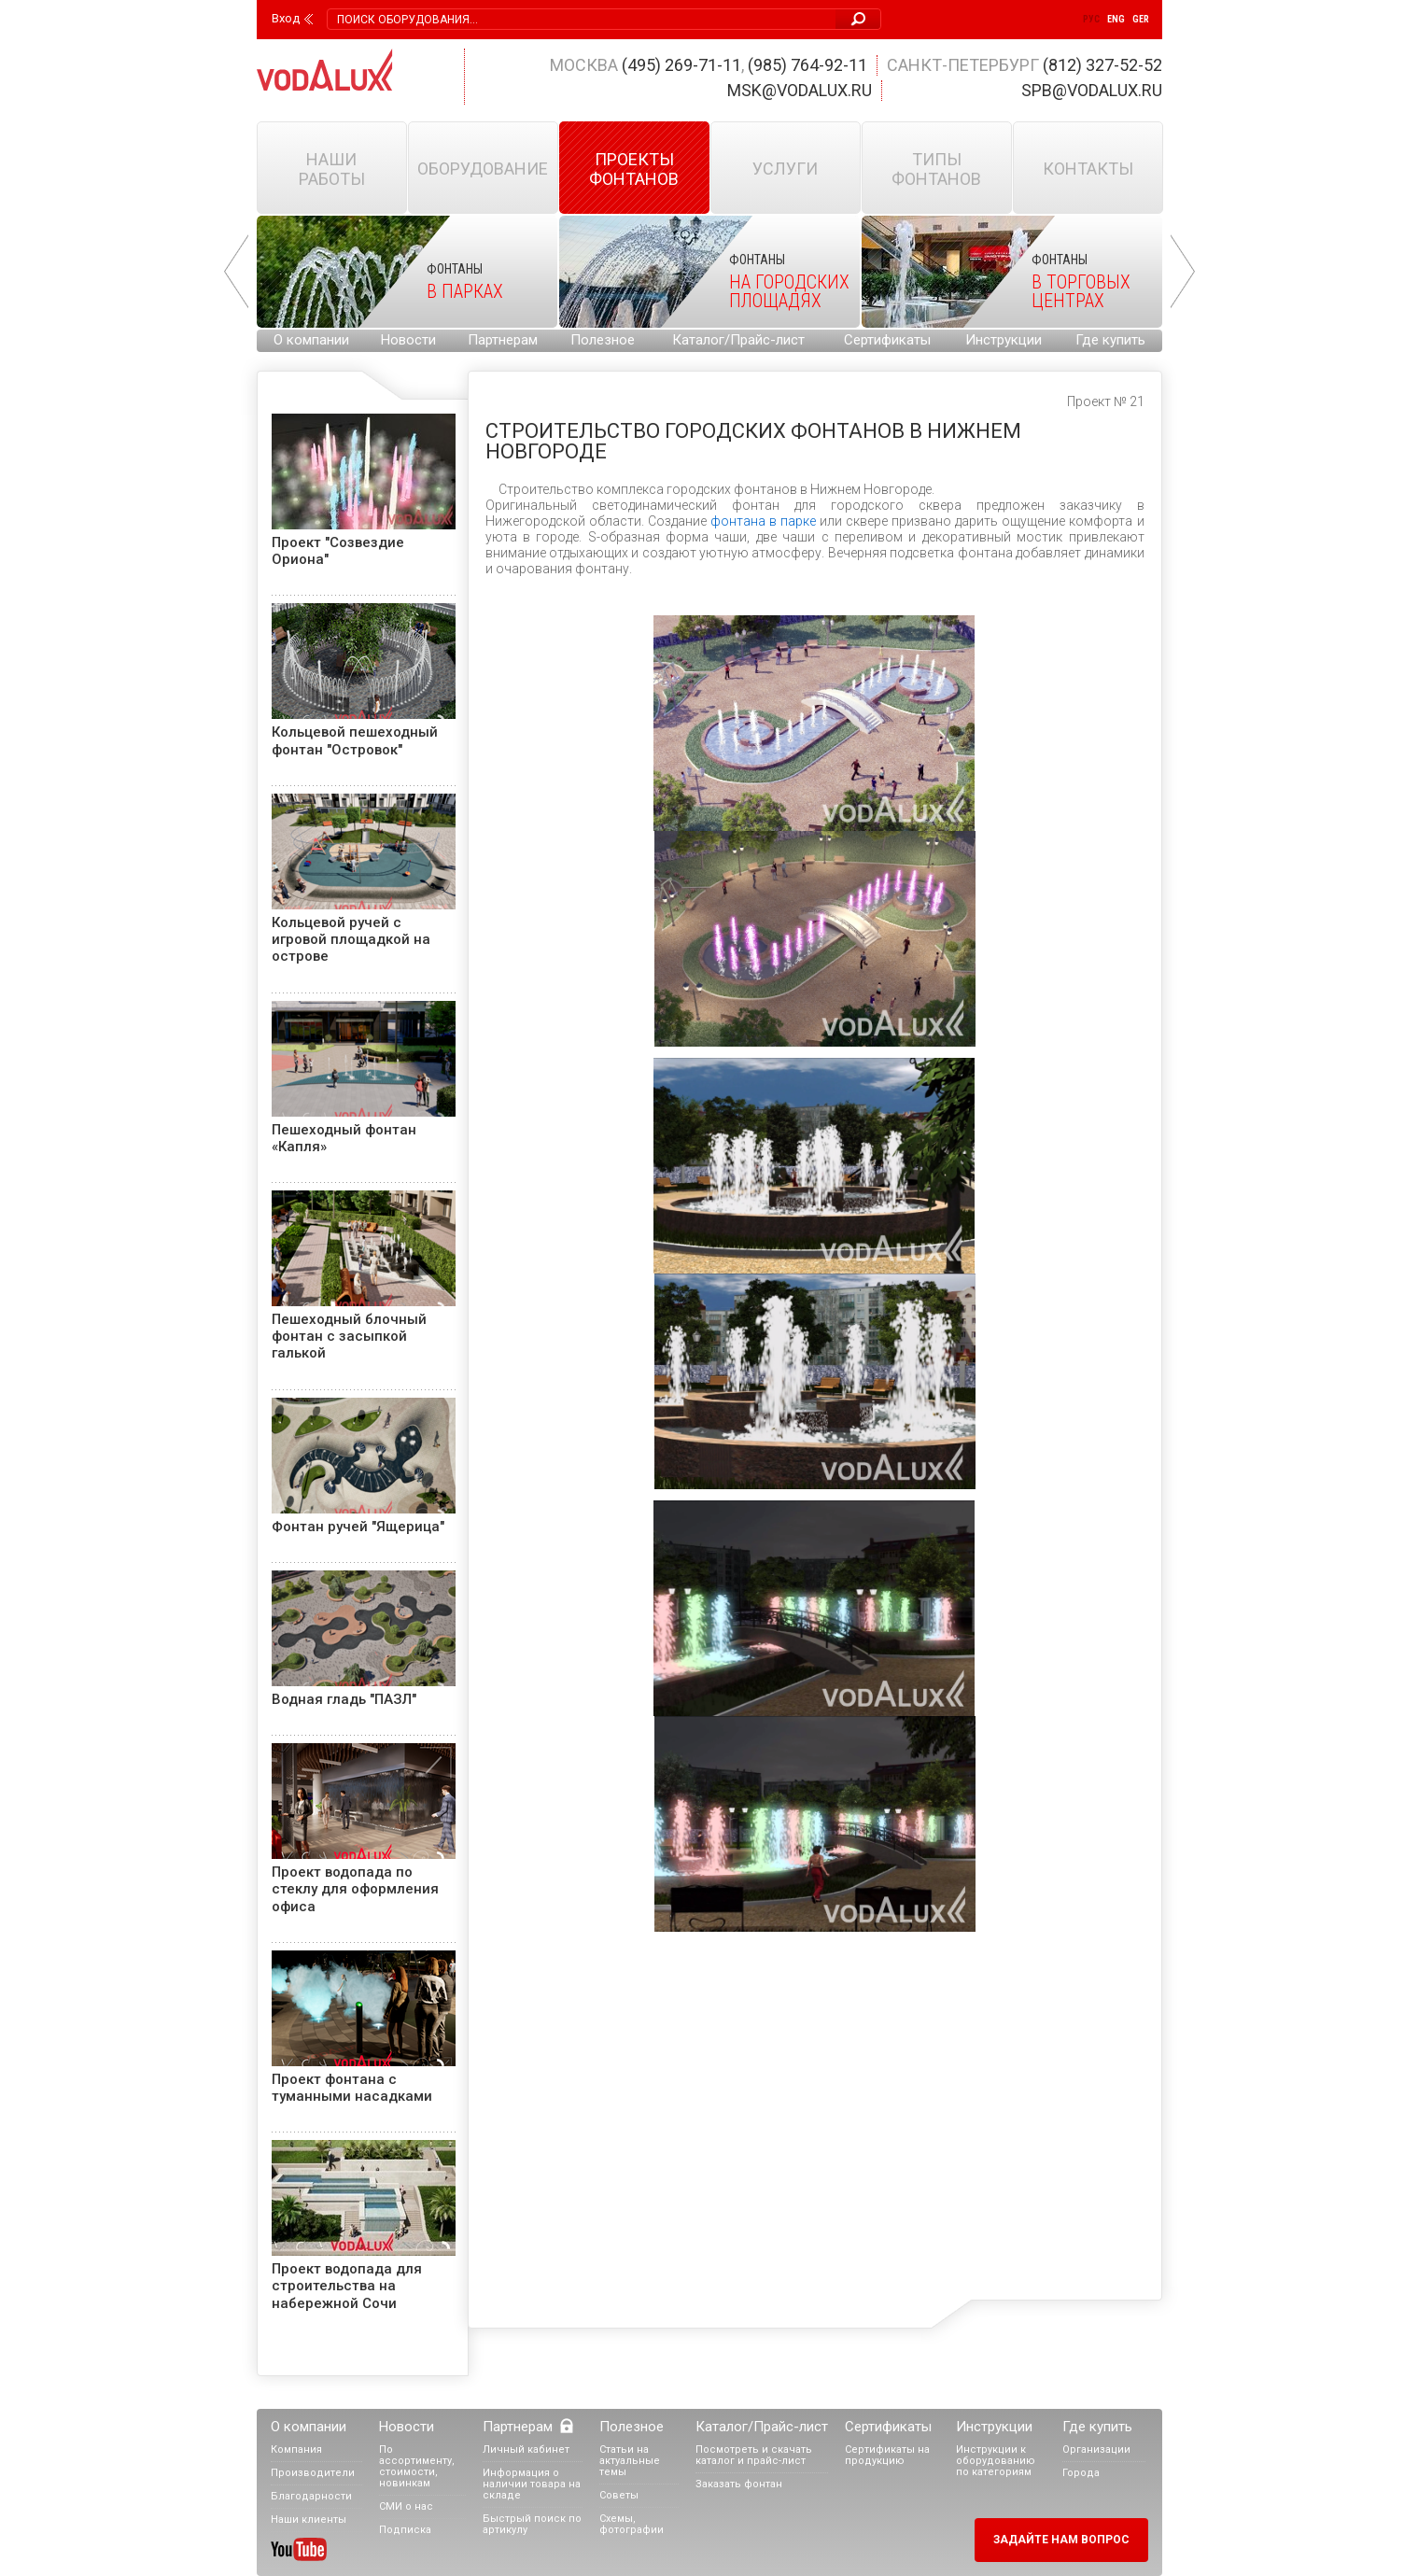 The image size is (1418, 2576). Describe the element at coordinates (532, 2484) in the screenshot. I see `Информация о наличии товара на складе` at that location.